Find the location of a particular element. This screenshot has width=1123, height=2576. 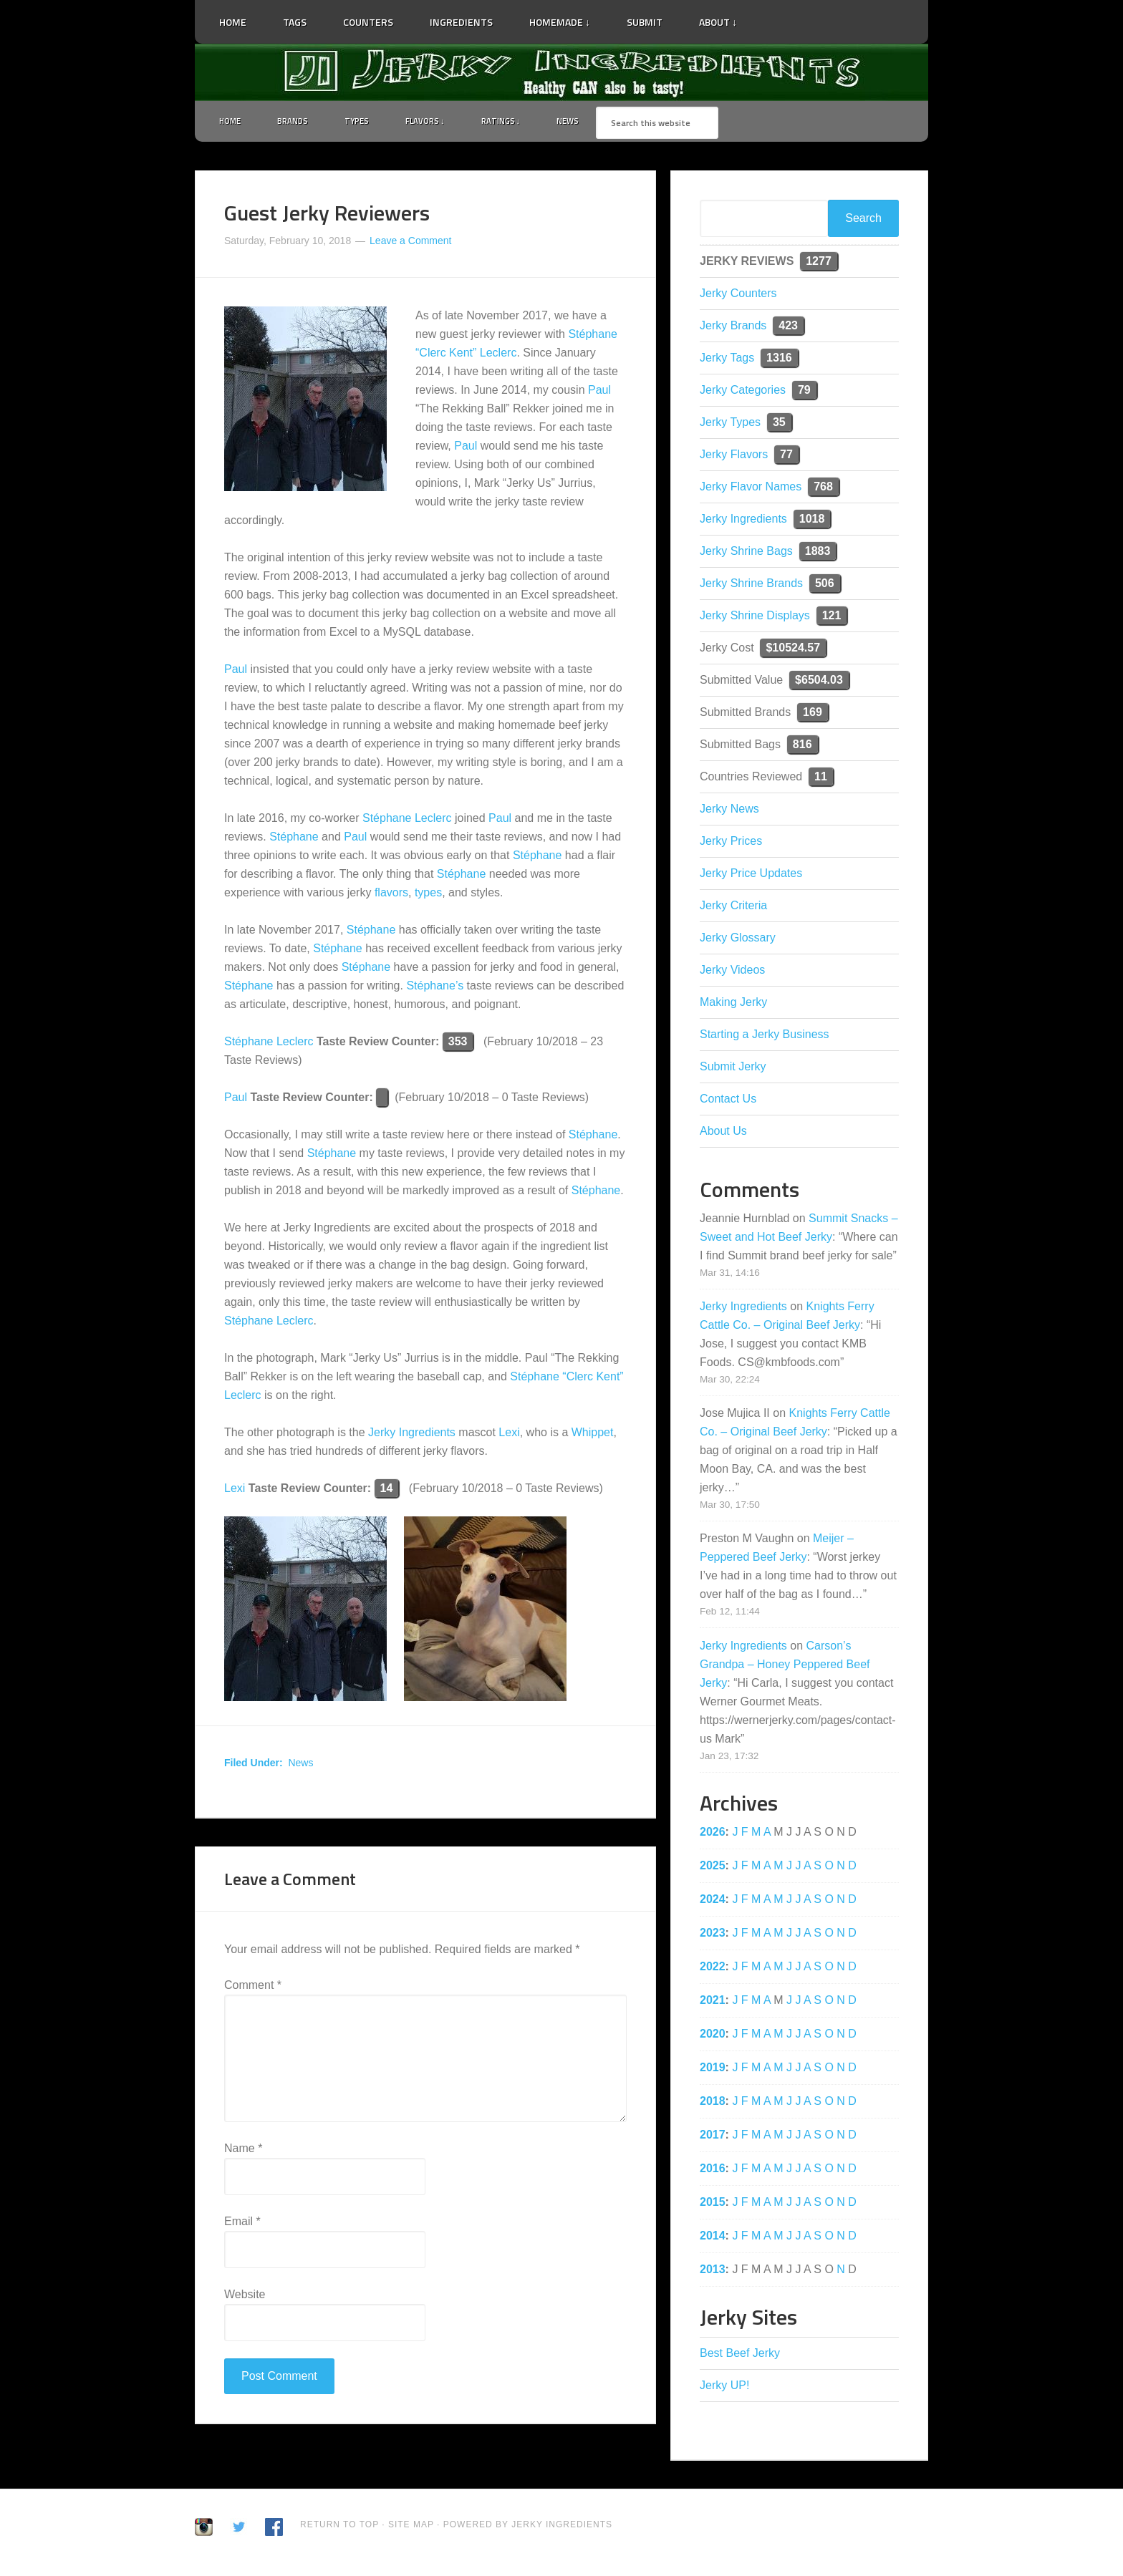

77 is located at coordinates (786, 457).